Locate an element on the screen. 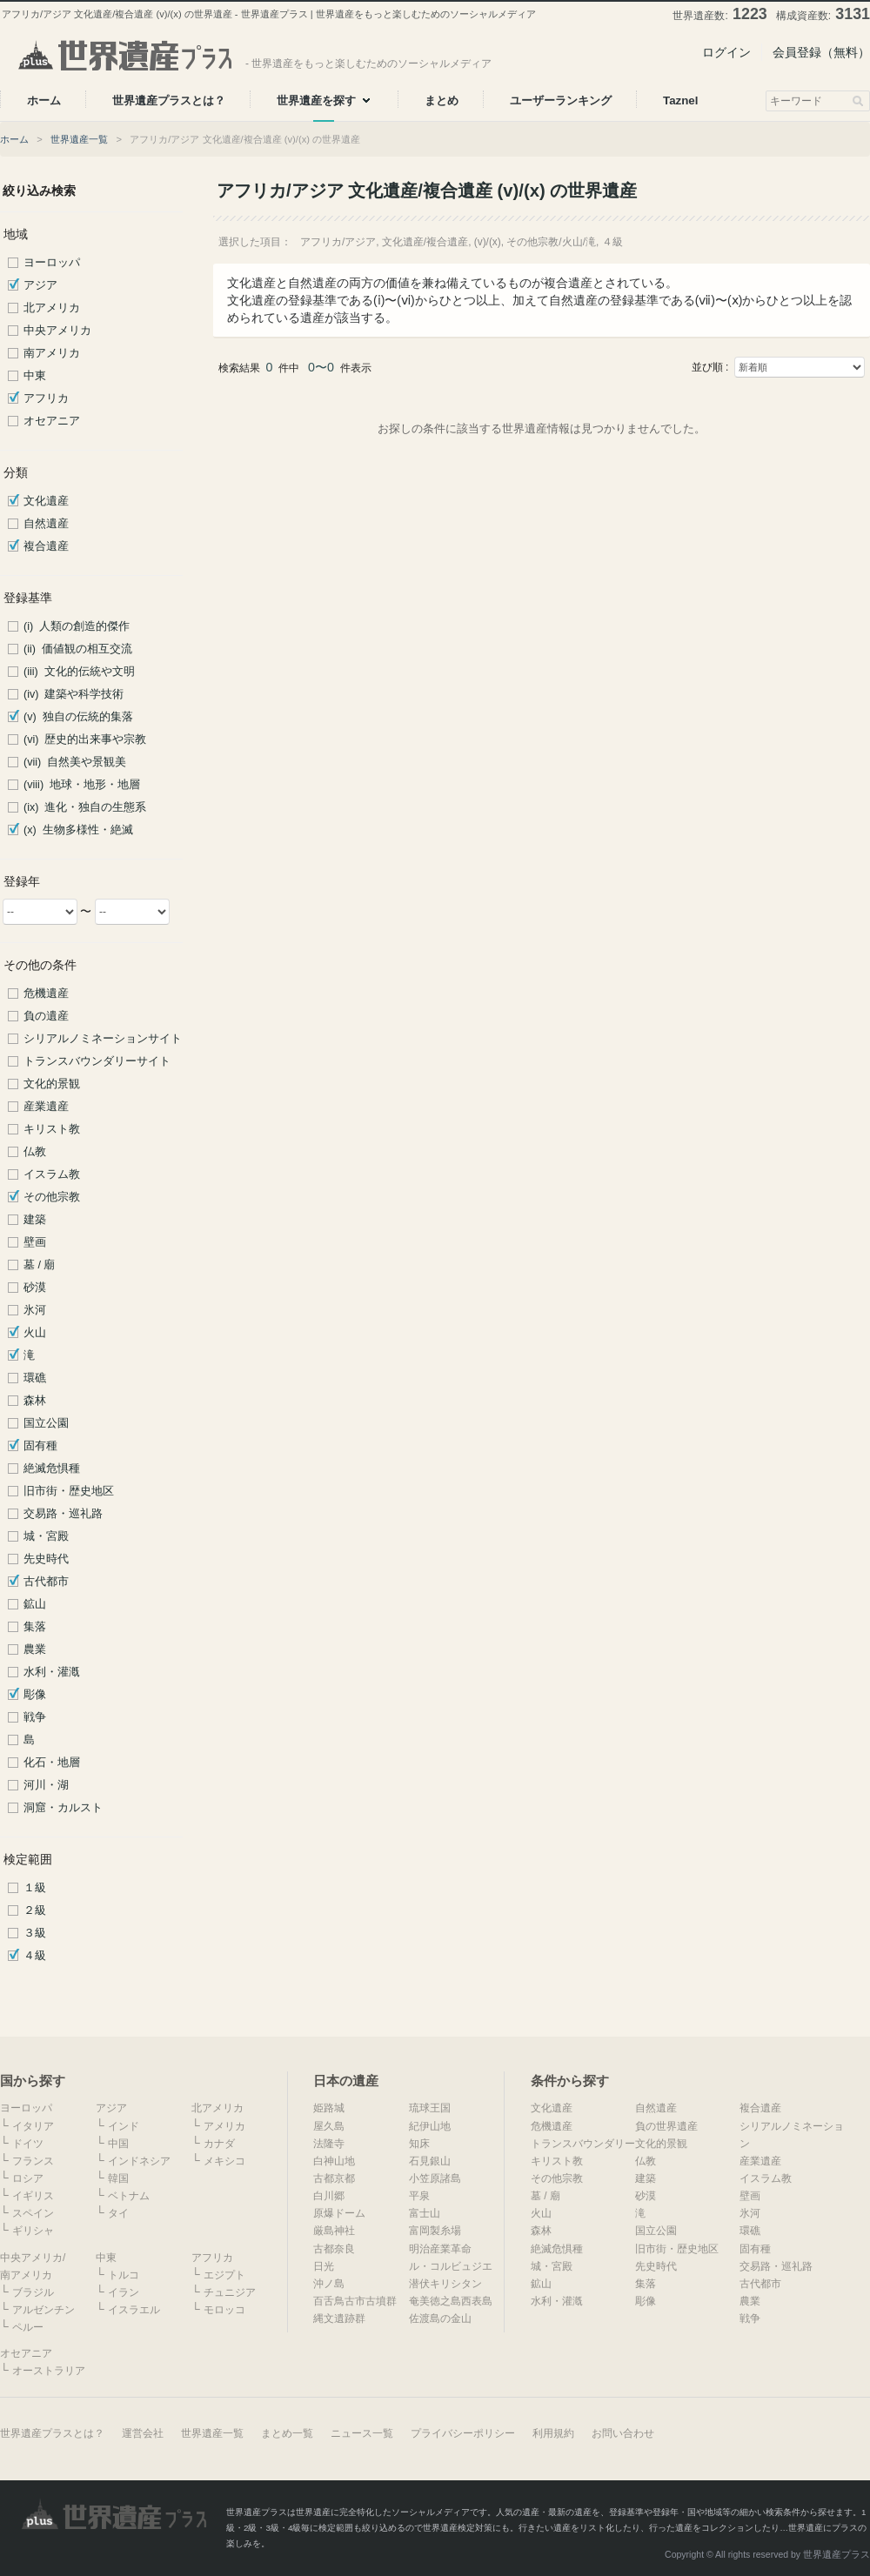 This screenshot has width=870, height=2576. モロッコ is located at coordinates (224, 2310).